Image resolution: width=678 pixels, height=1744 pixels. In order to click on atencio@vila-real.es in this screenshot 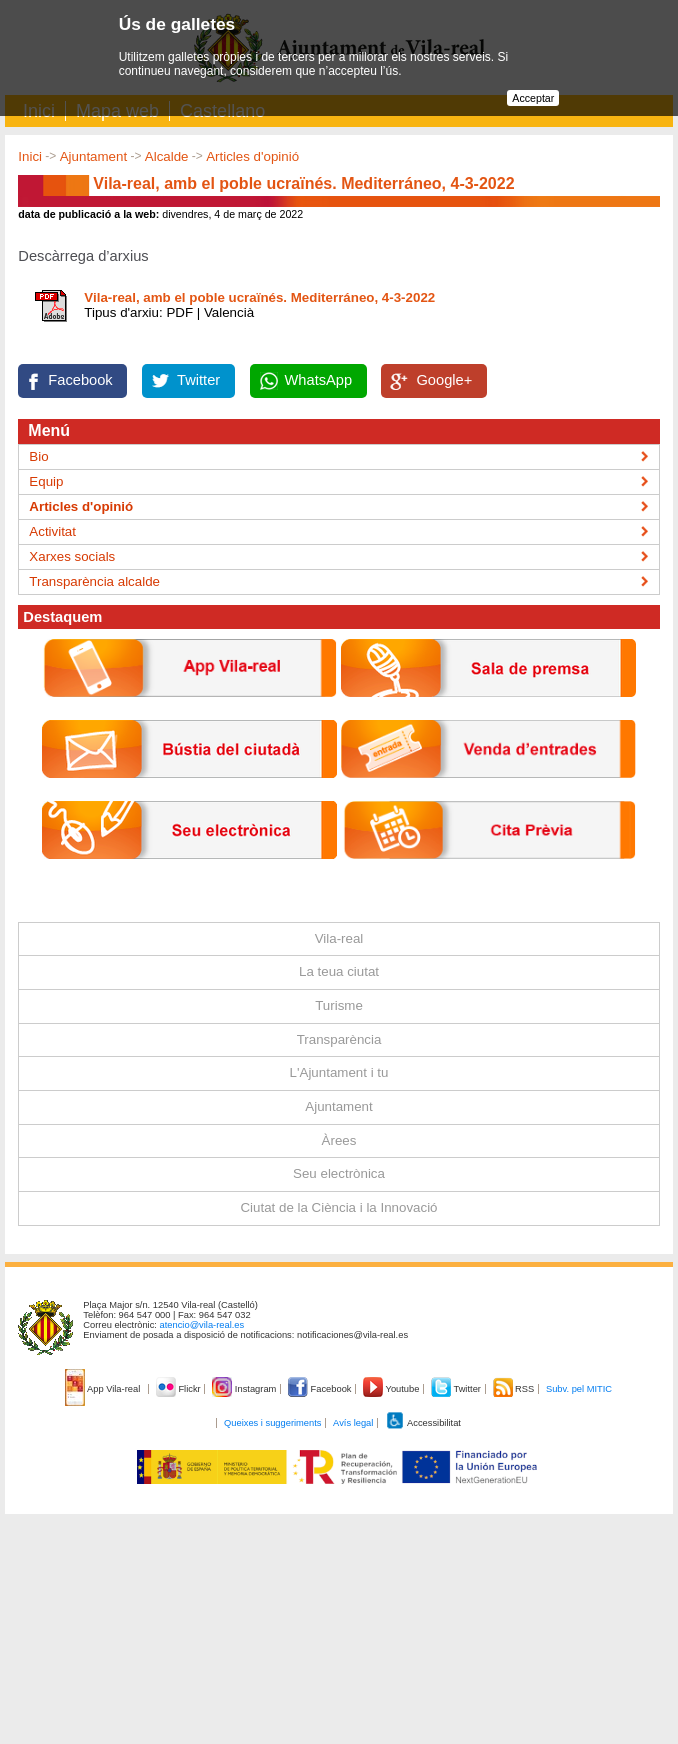, I will do `click(202, 1325)`.